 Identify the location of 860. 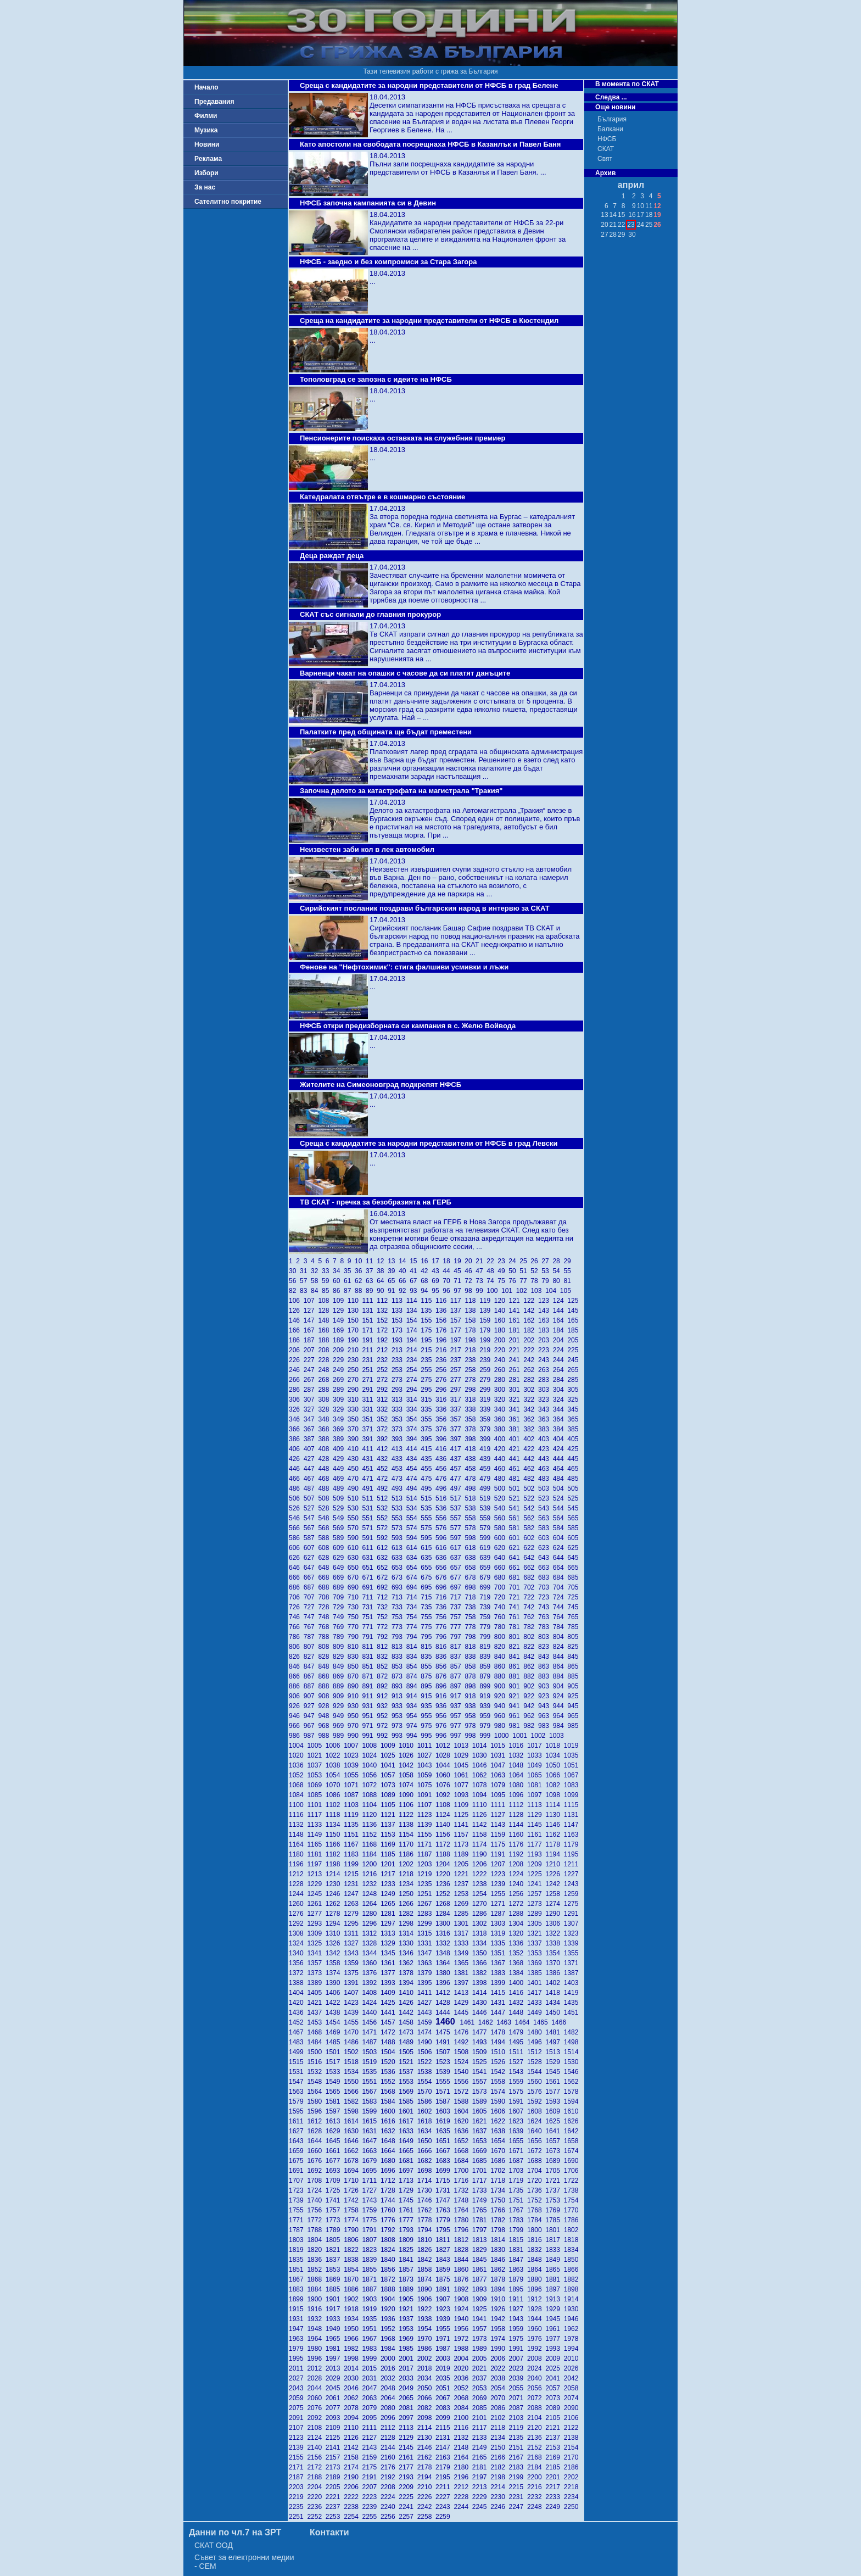
(501, 1666).